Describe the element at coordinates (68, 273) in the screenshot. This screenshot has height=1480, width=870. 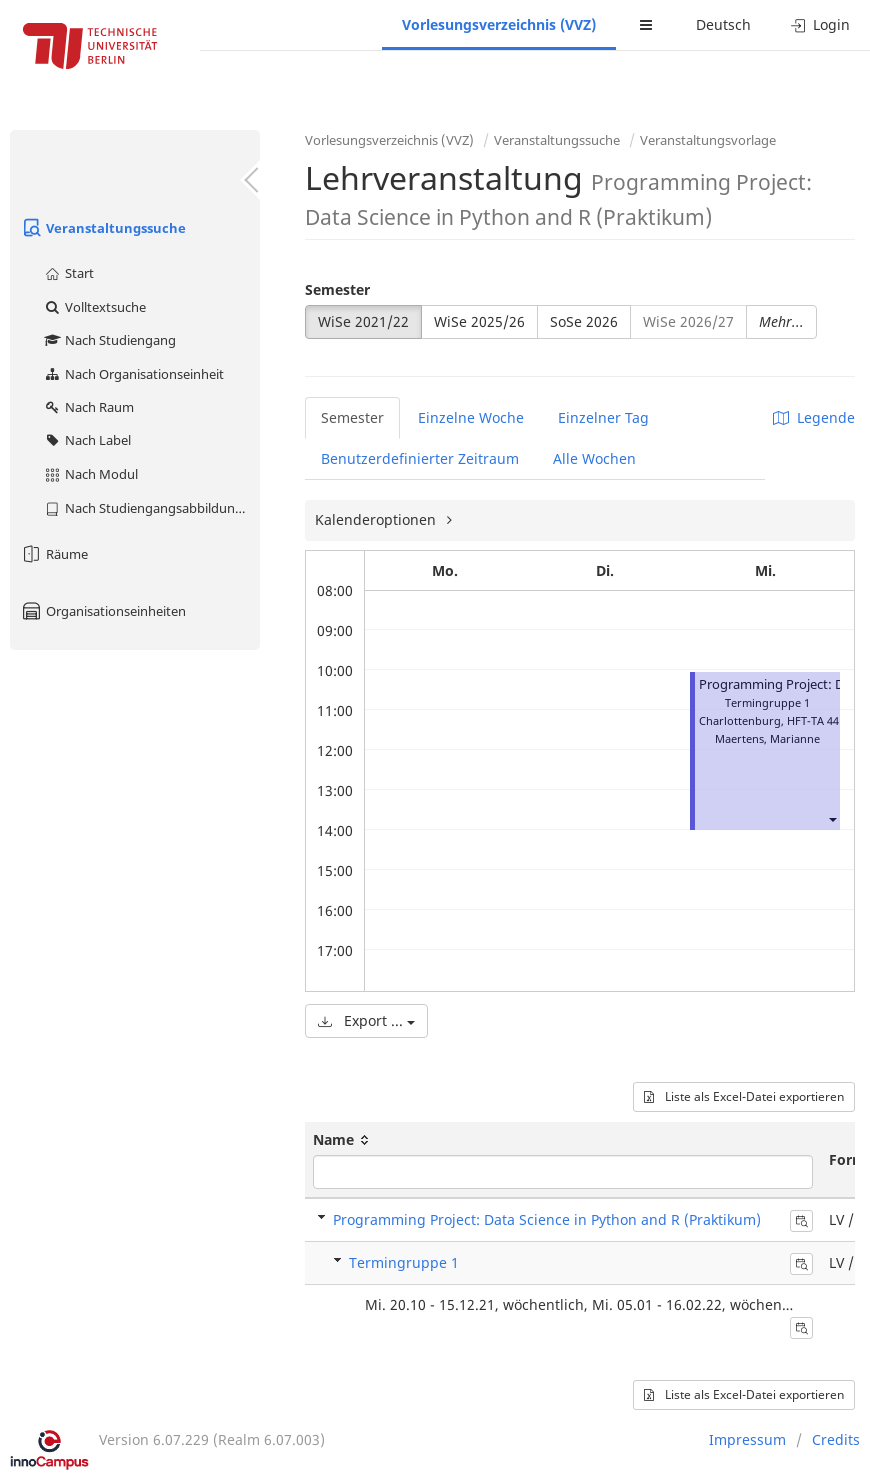
I see `Start` at that location.